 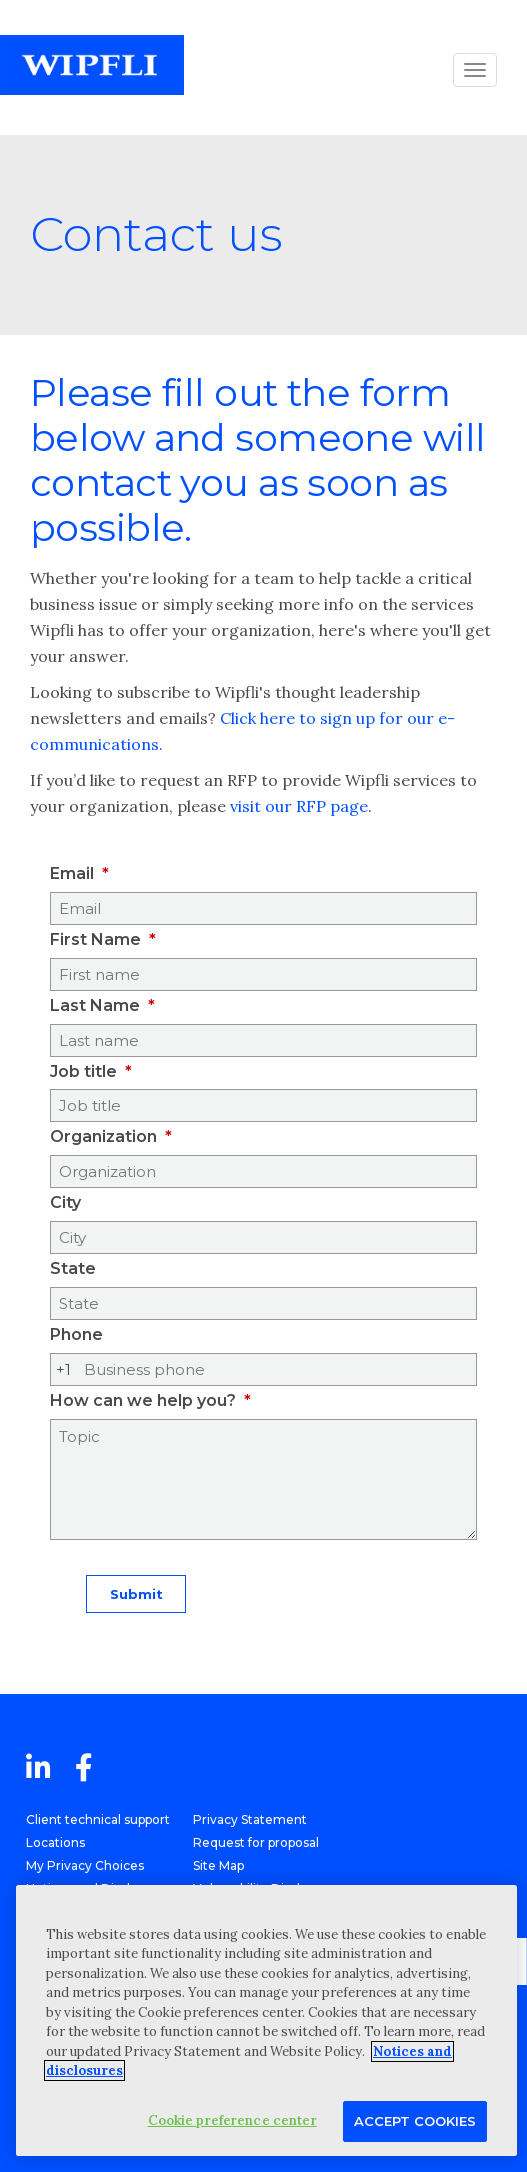 What do you see at coordinates (55, 1842) in the screenshot?
I see `Locations` at bounding box center [55, 1842].